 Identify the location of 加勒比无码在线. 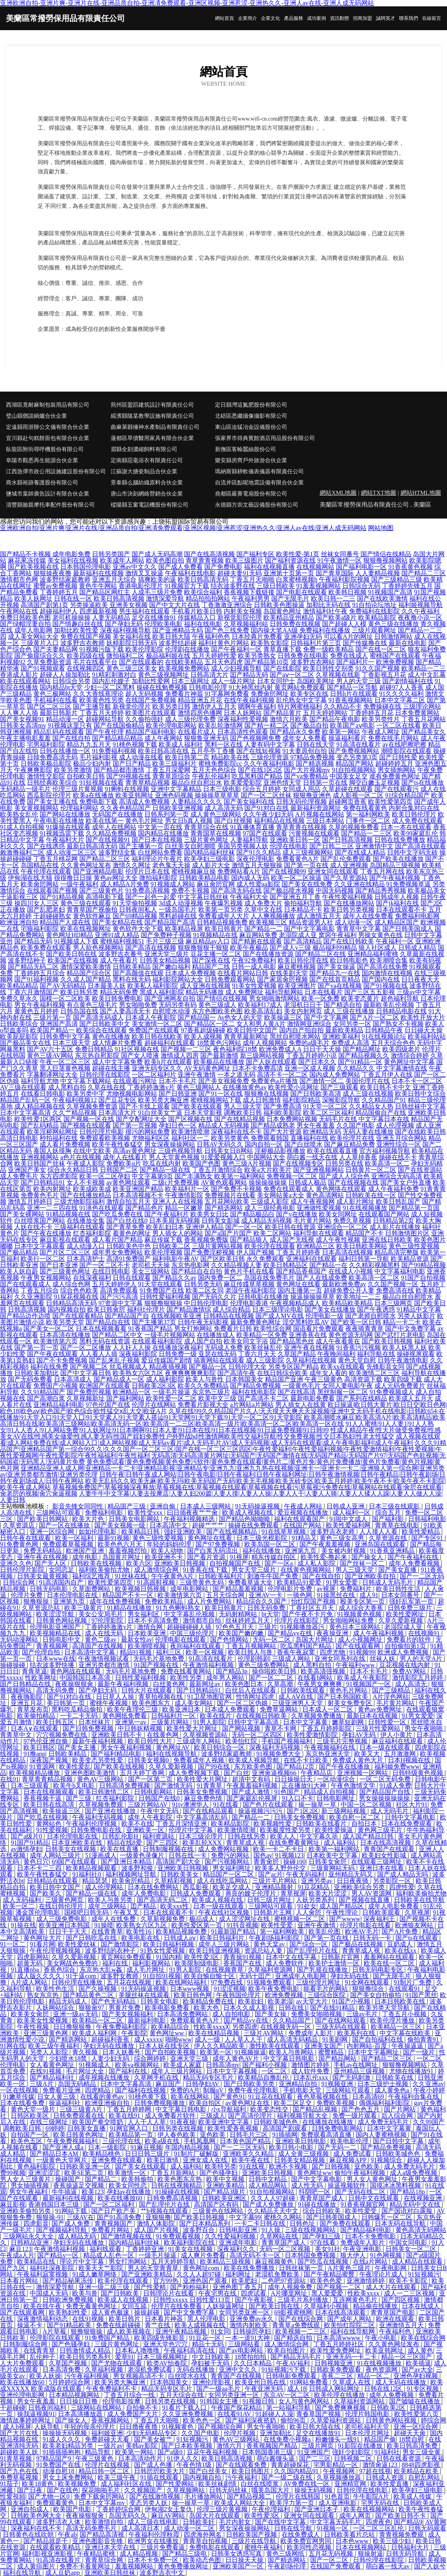
(328, 604).